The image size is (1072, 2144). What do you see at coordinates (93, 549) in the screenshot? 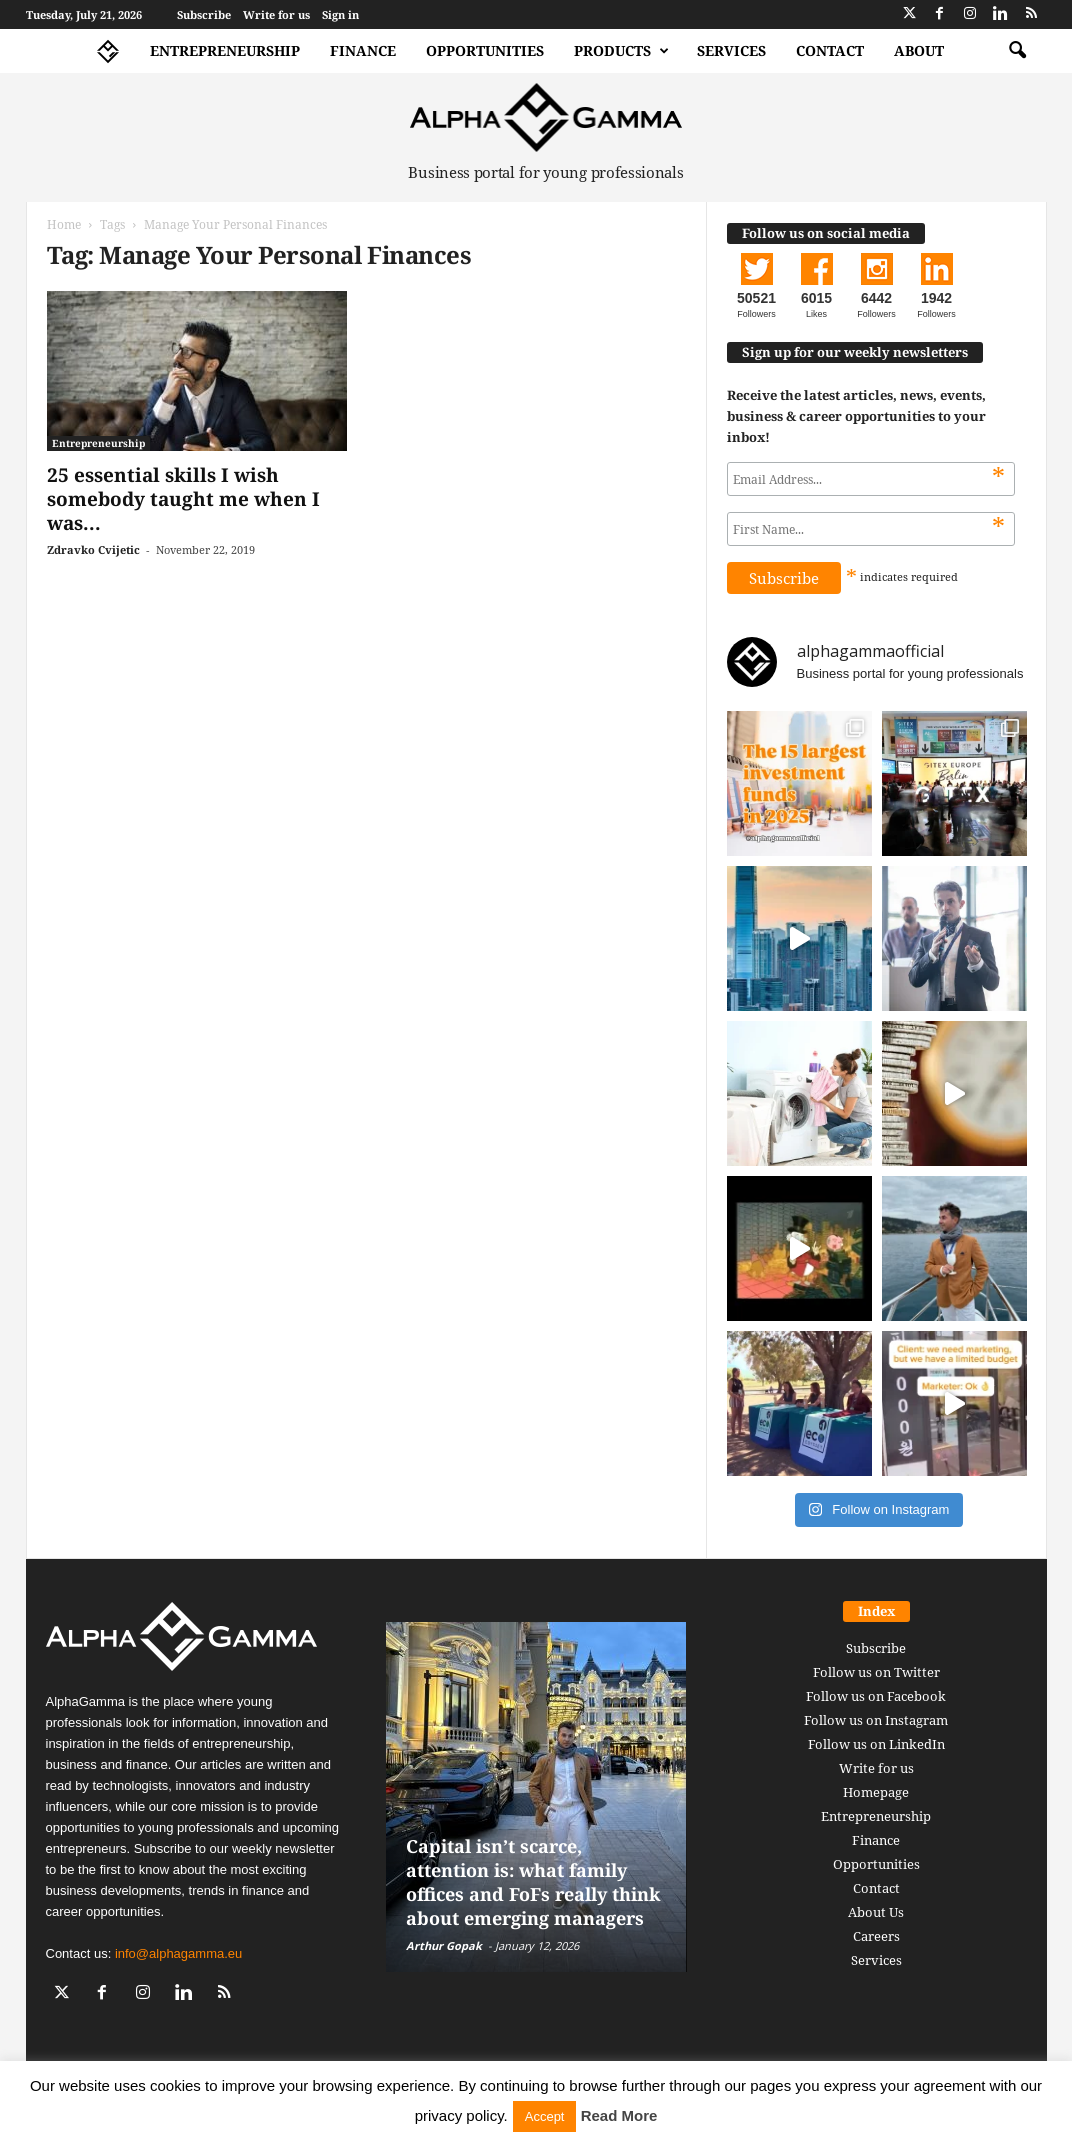
I see `Zdravko Cvijetic` at bounding box center [93, 549].